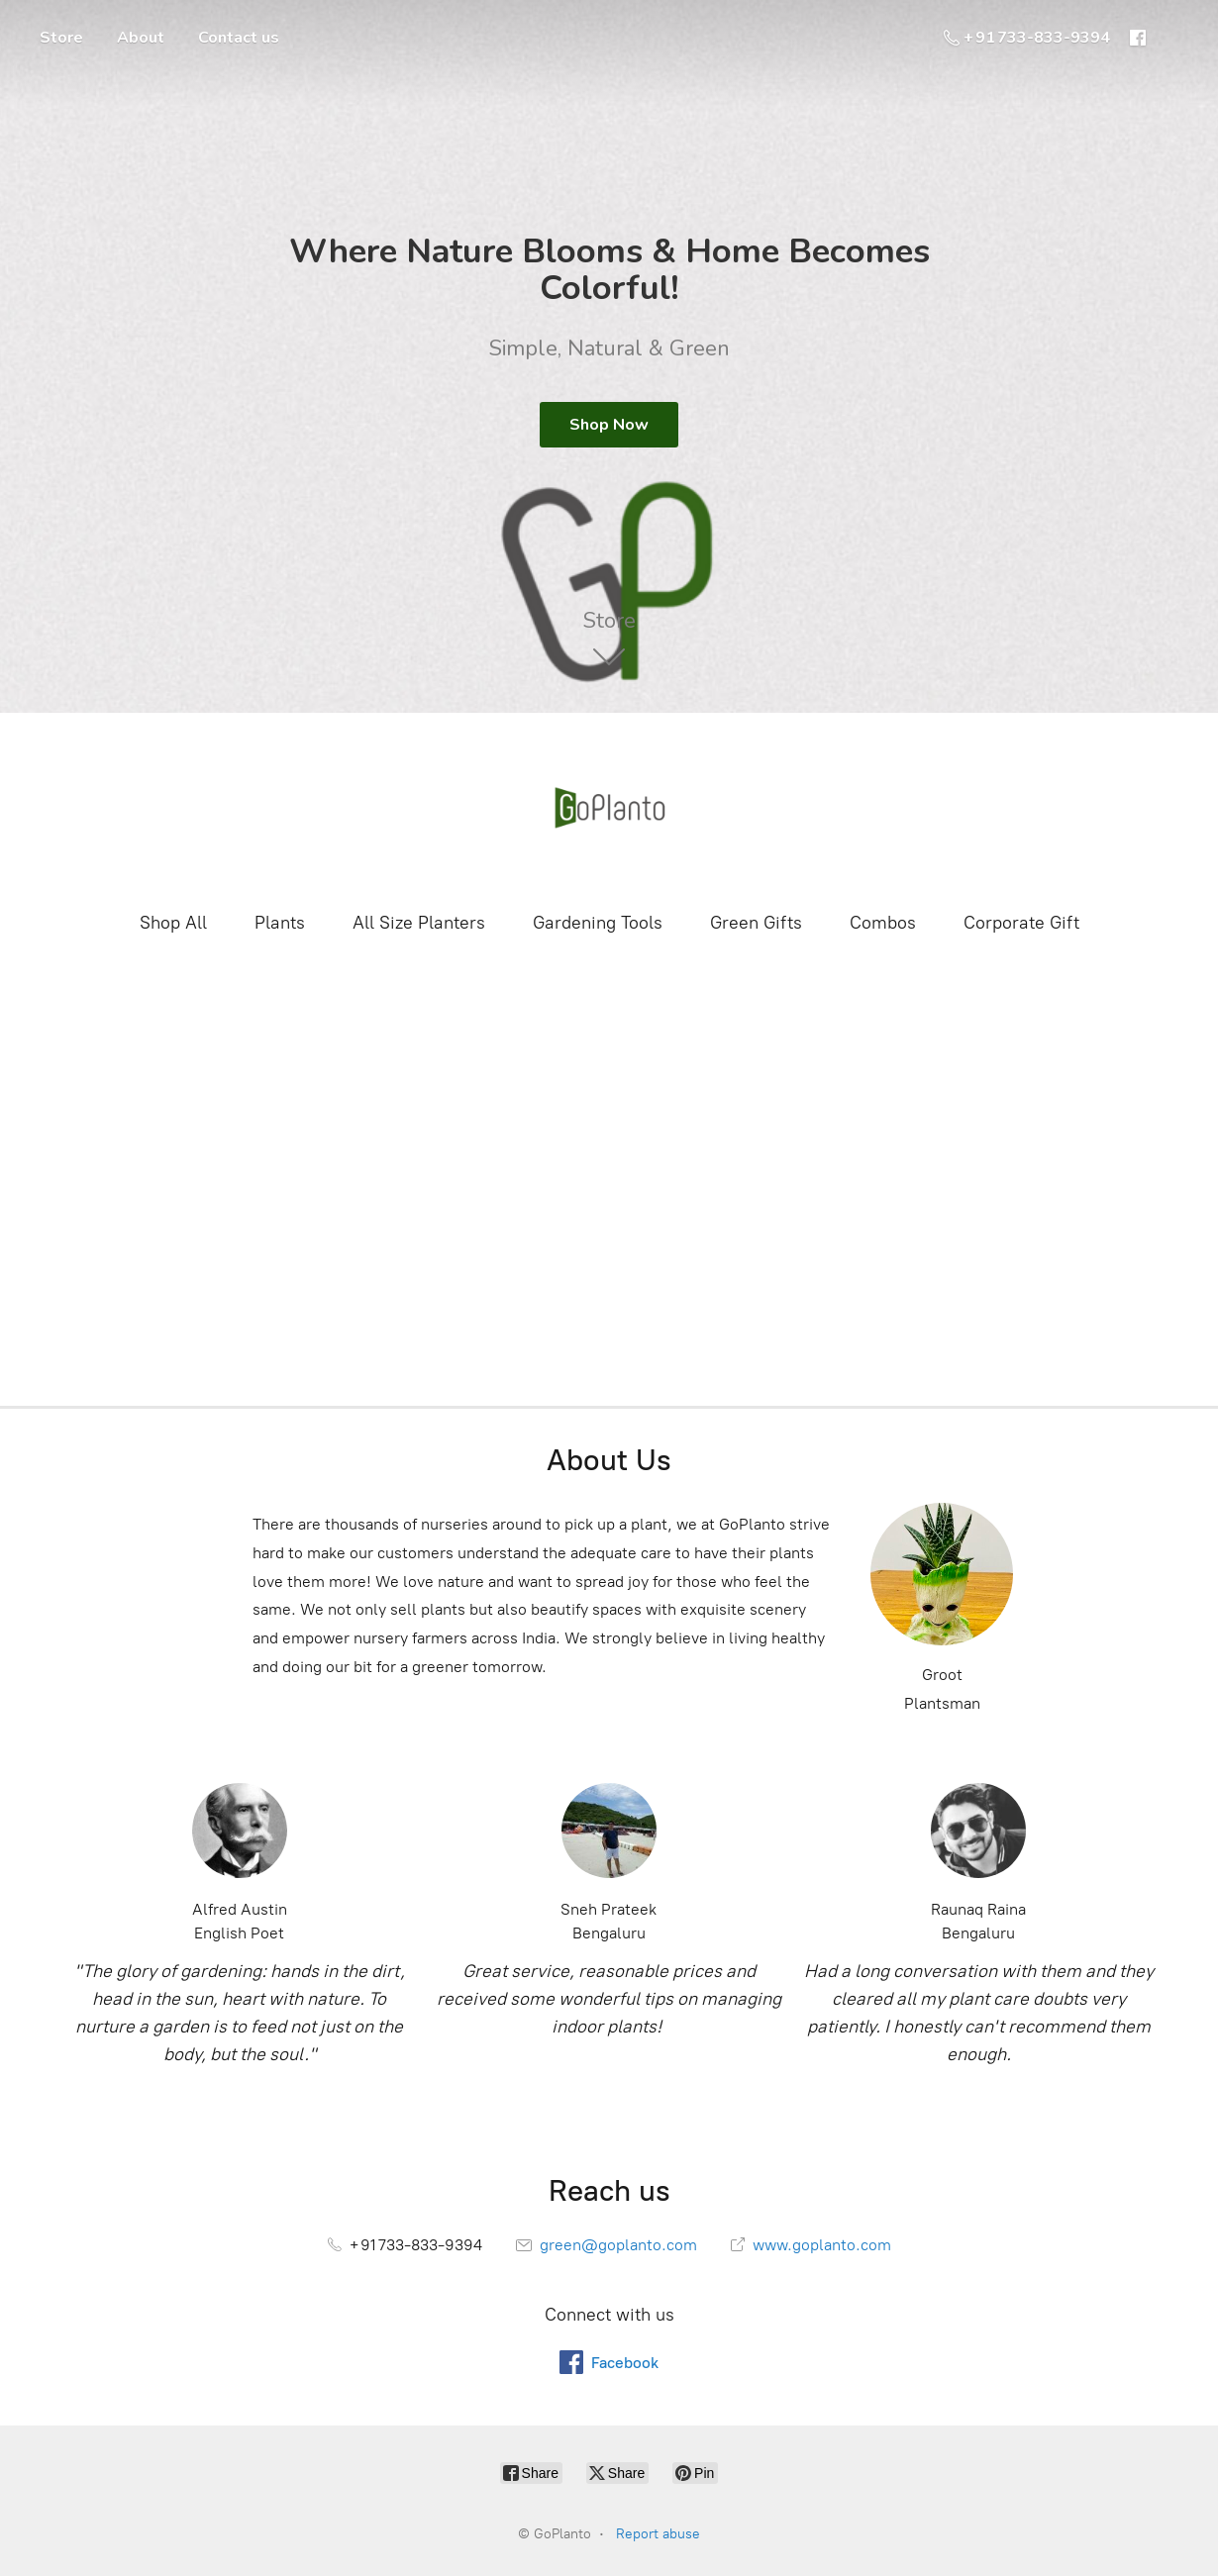 This screenshot has height=2576, width=1218. I want to click on Green Gifts, so click(756, 923).